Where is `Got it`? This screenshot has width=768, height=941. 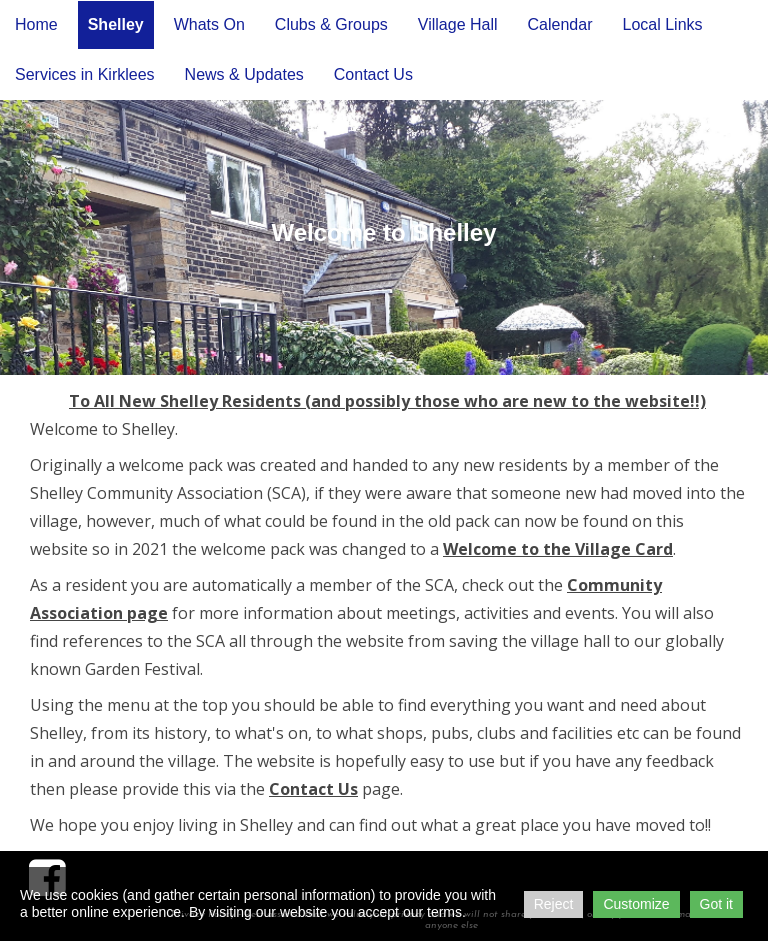 Got it is located at coordinates (716, 904).